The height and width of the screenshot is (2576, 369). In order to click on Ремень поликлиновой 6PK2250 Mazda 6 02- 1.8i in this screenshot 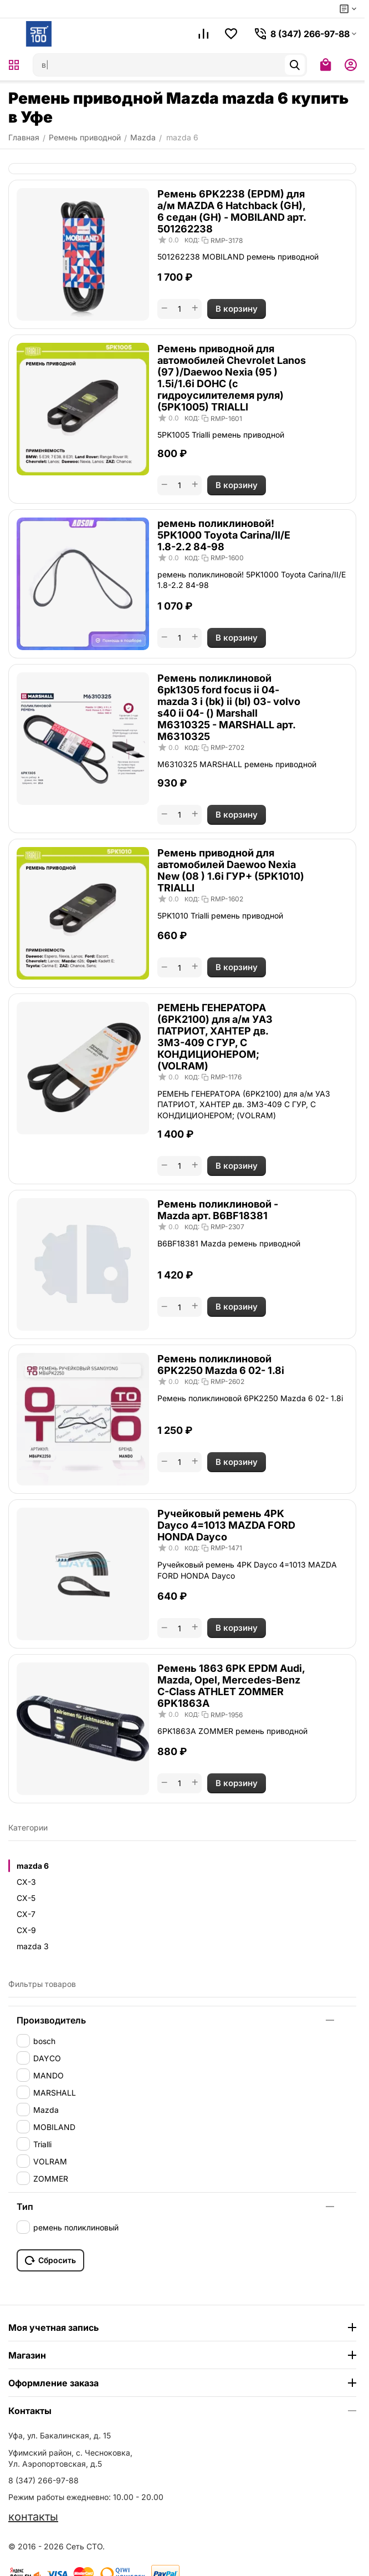, I will do `click(220, 1364)`.